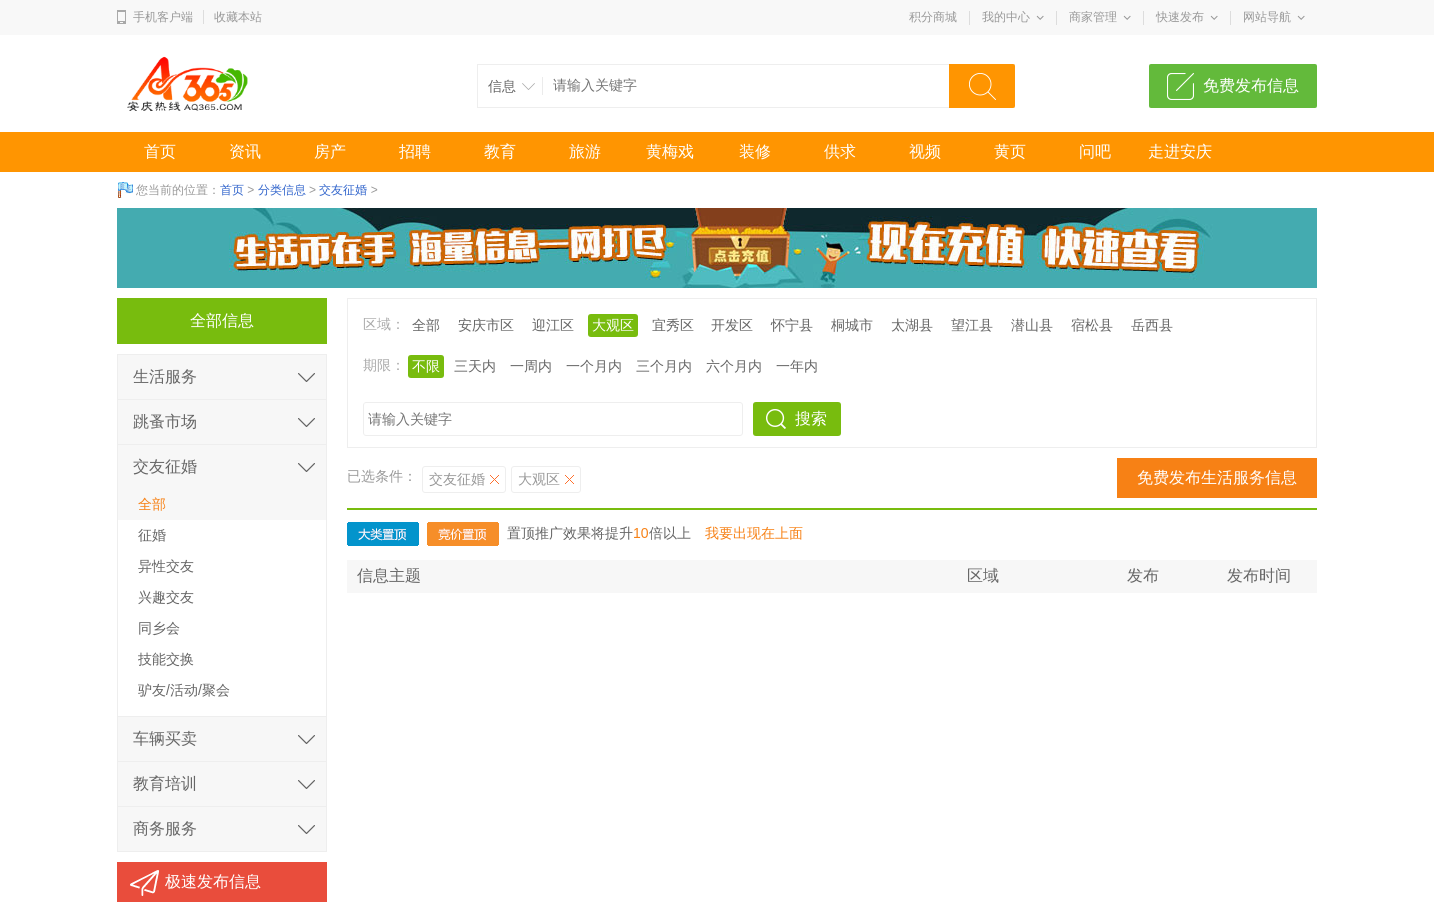 Image resolution: width=1434 pixels, height=902 pixels. What do you see at coordinates (673, 325) in the screenshot?
I see `宜秀区` at bounding box center [673, 325].